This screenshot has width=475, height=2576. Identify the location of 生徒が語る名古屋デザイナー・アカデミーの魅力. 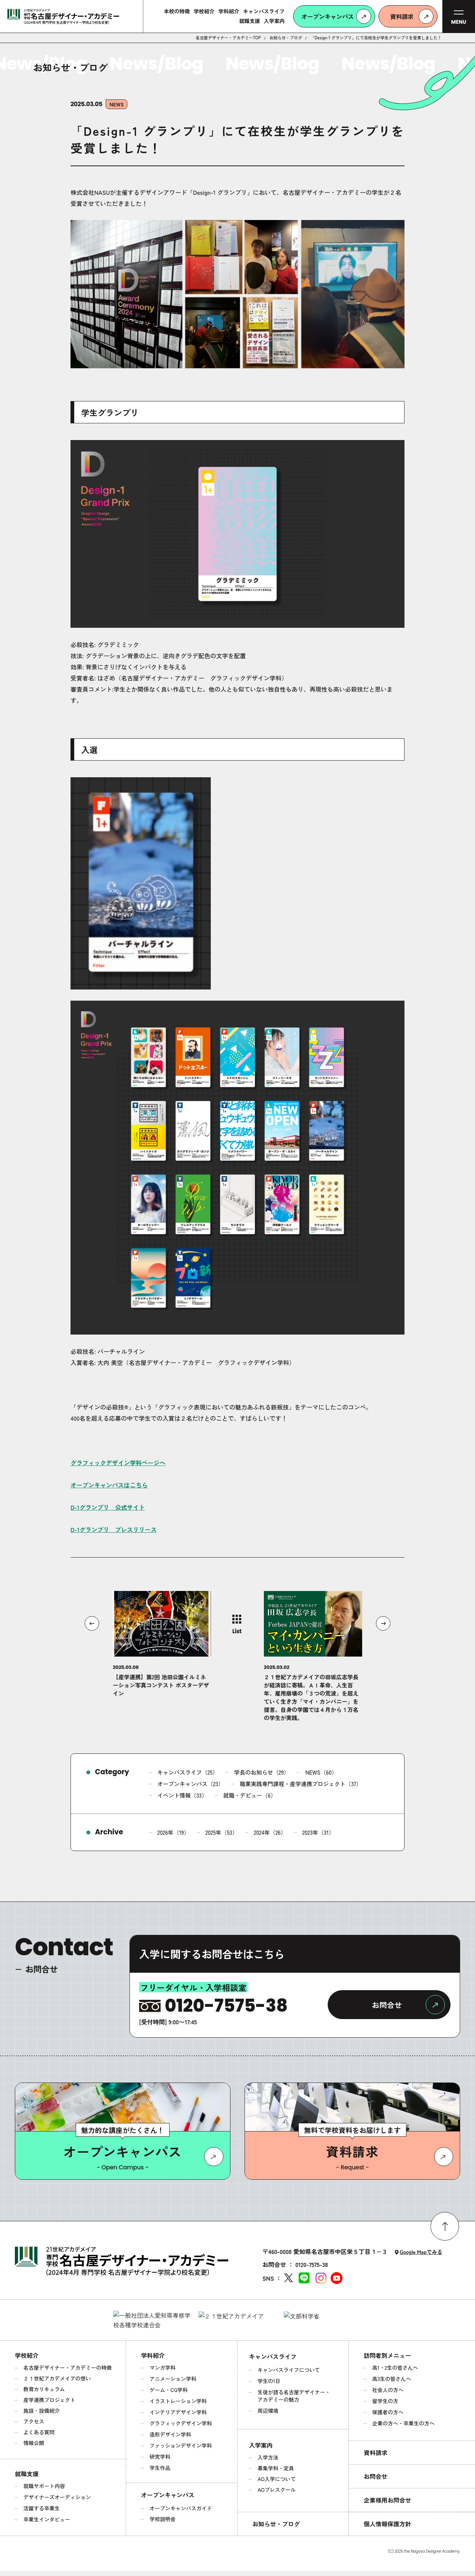
(294, 2395).